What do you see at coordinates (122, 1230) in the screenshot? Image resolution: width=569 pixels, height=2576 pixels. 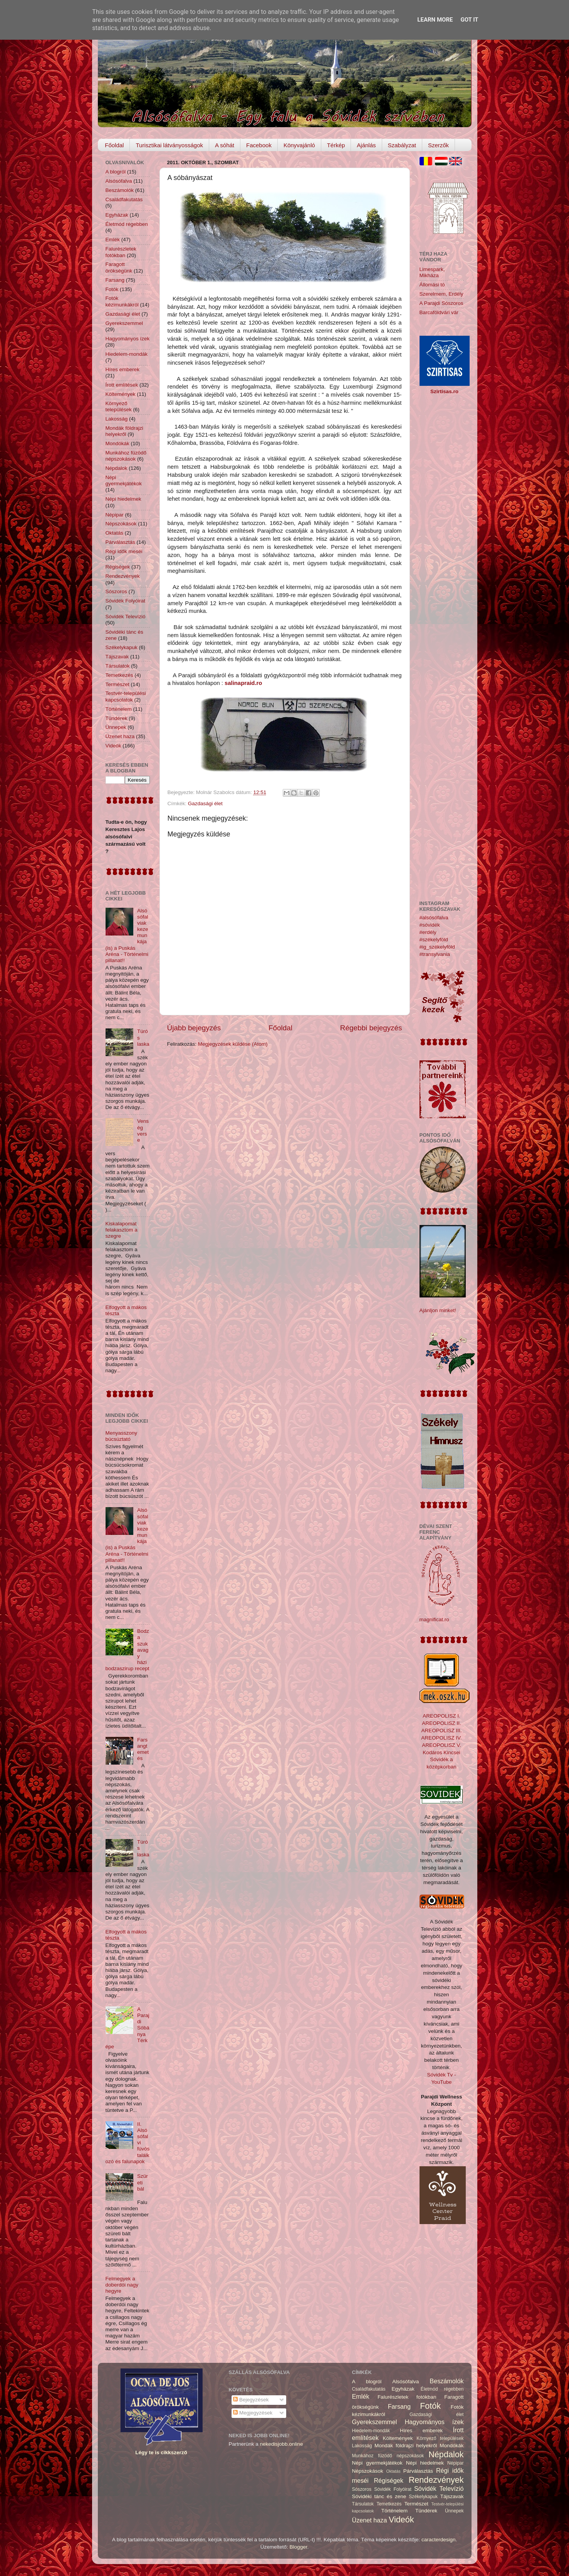 I see `Kiskalapomat felakasztom a szegre` at bounding box center [122, 1230].